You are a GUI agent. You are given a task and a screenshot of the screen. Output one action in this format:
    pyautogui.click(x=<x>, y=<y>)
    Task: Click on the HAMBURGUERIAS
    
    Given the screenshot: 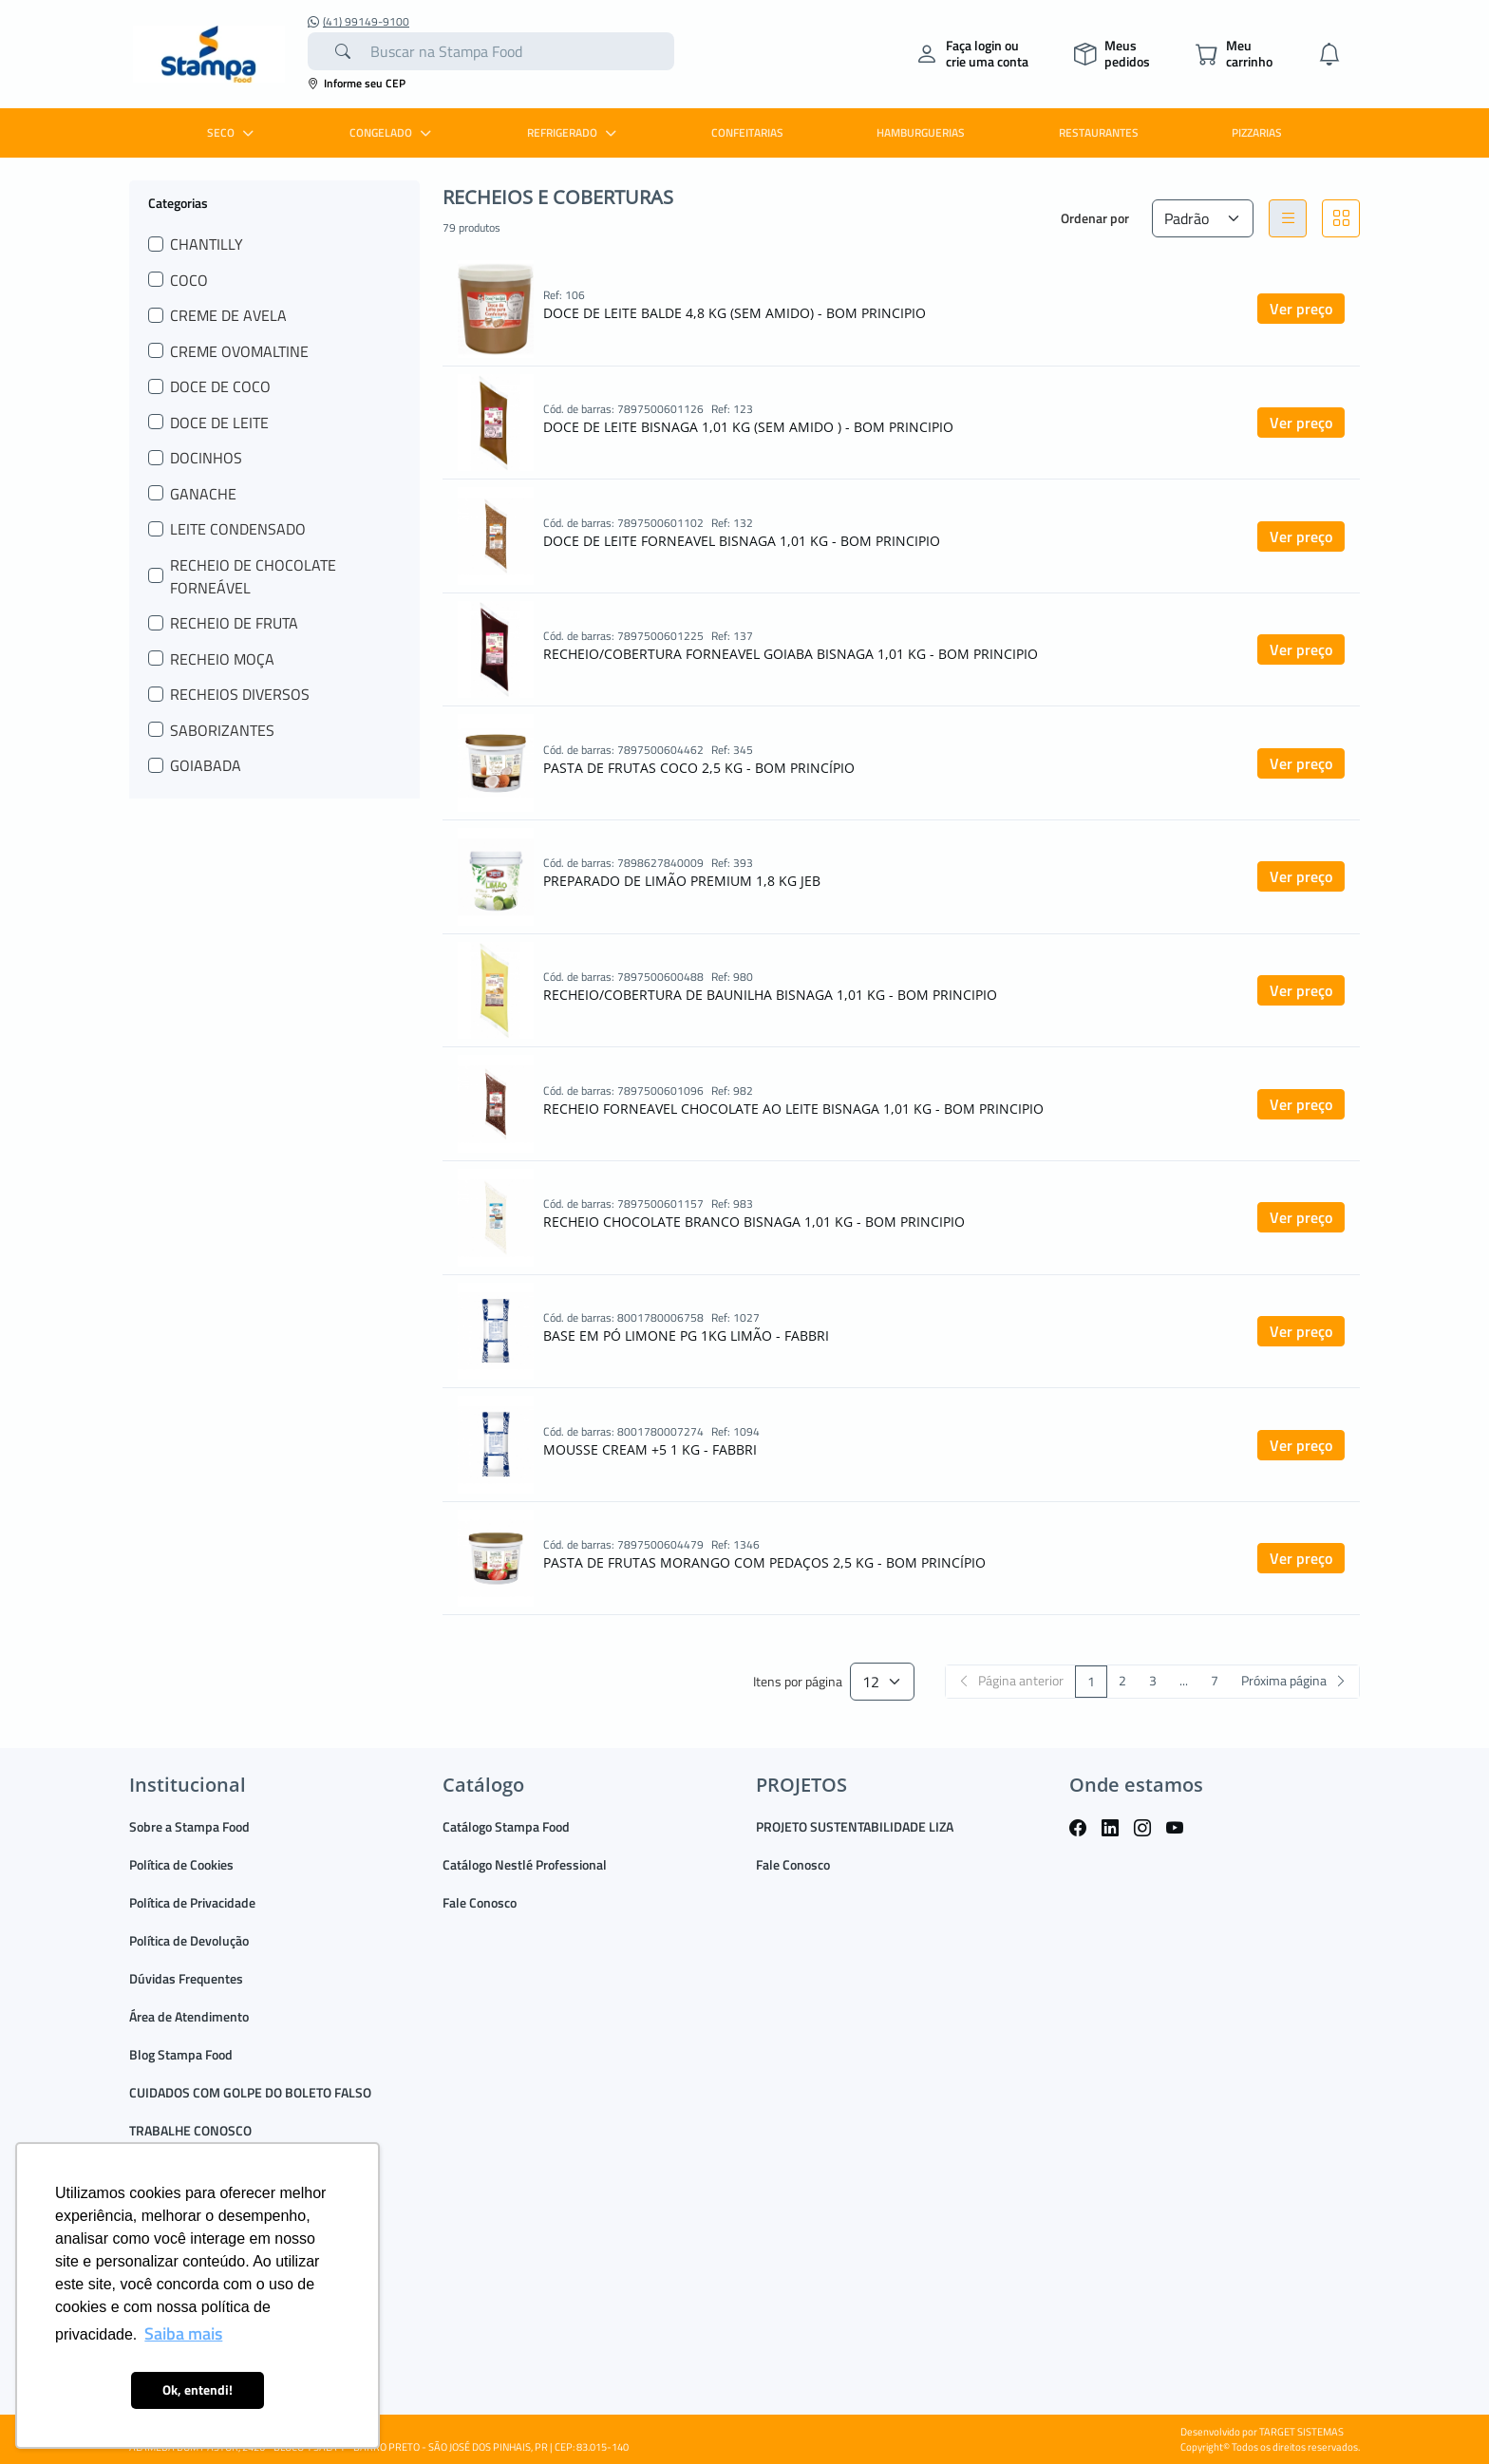 What is the action you would take?
    pyautogui.click(x=920, y=132)
    